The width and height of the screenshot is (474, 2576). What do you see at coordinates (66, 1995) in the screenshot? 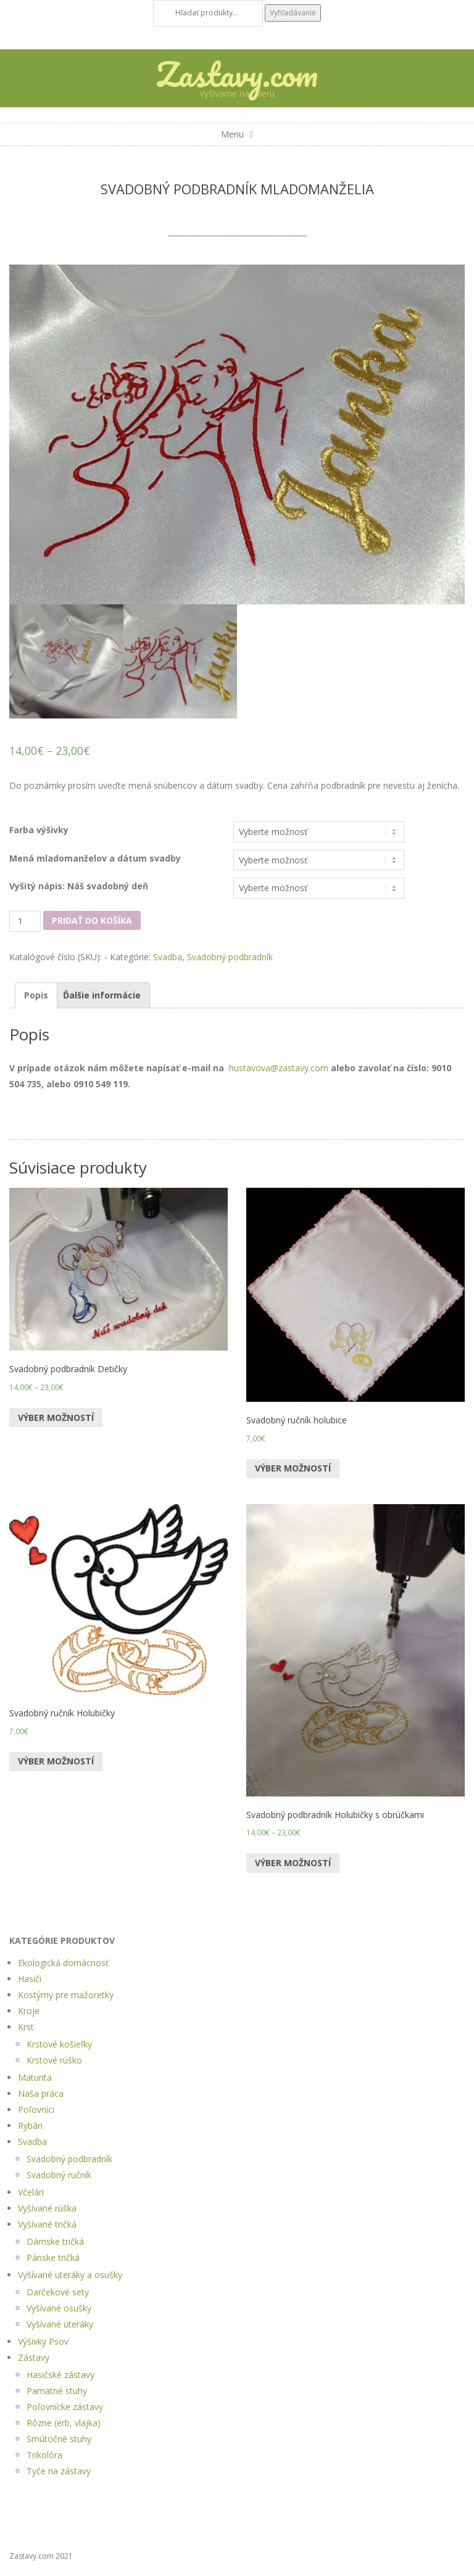
I see `Kostýmy pre mažoretky` at bounding box center [66, 1995].